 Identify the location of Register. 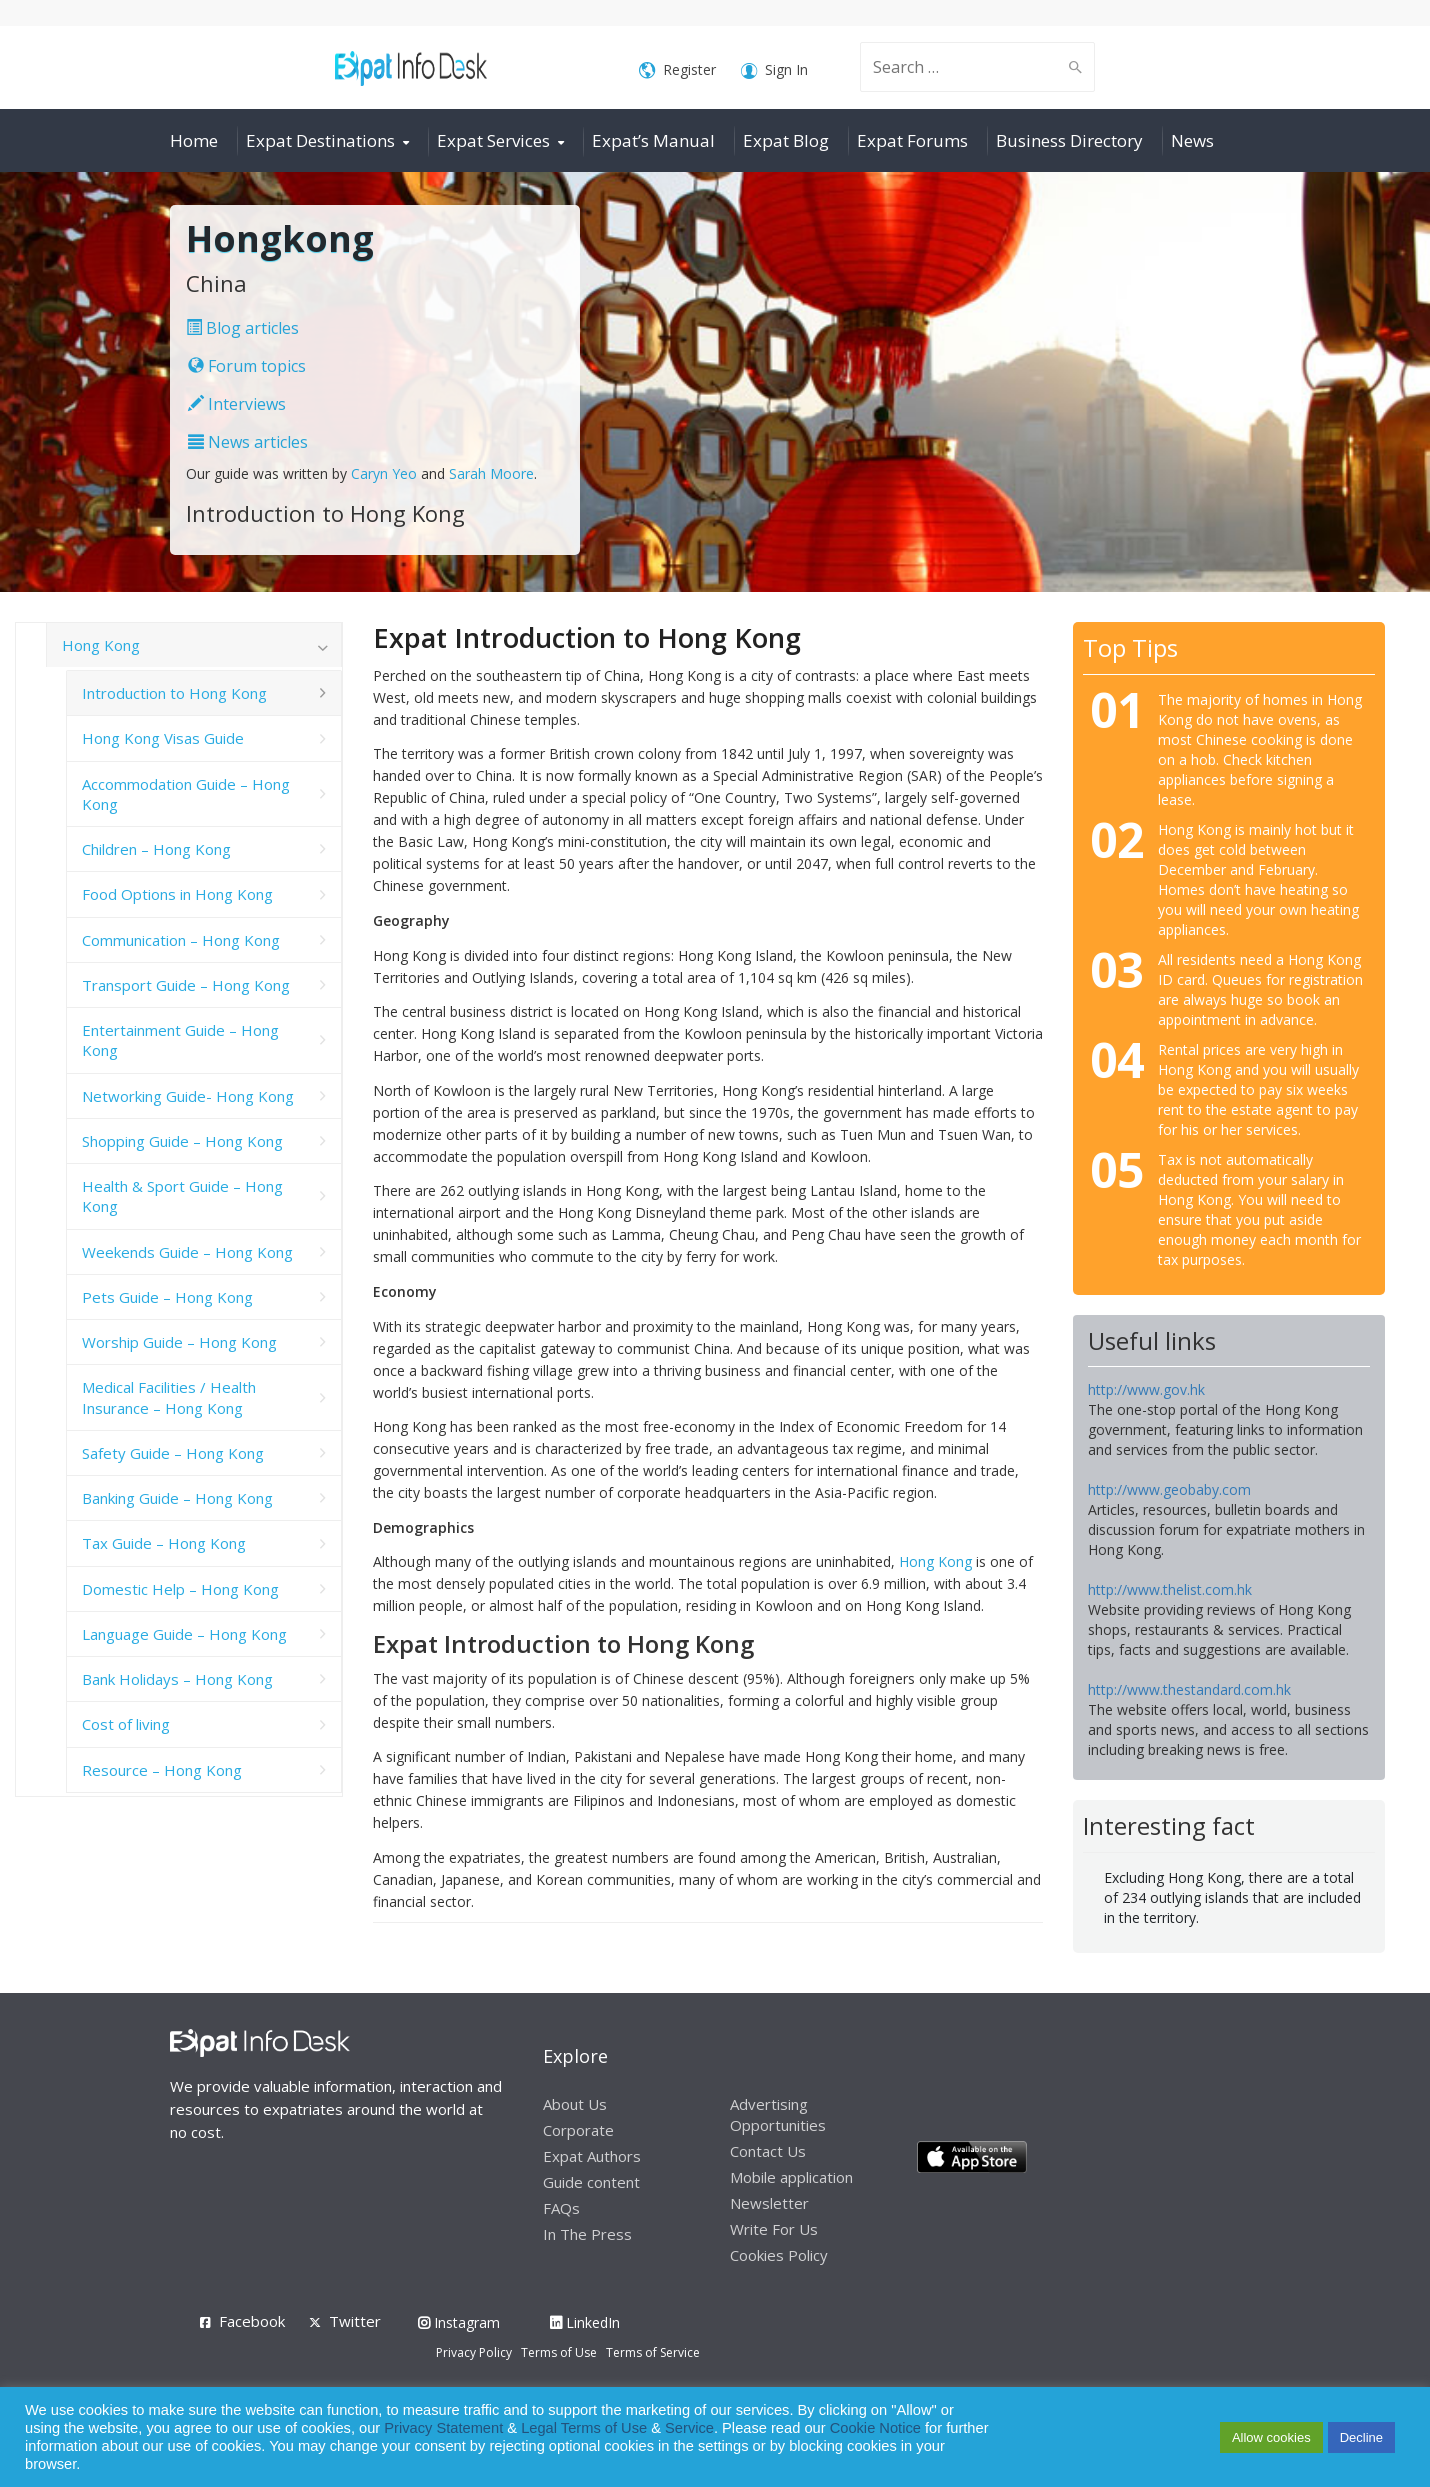
(677, 70).